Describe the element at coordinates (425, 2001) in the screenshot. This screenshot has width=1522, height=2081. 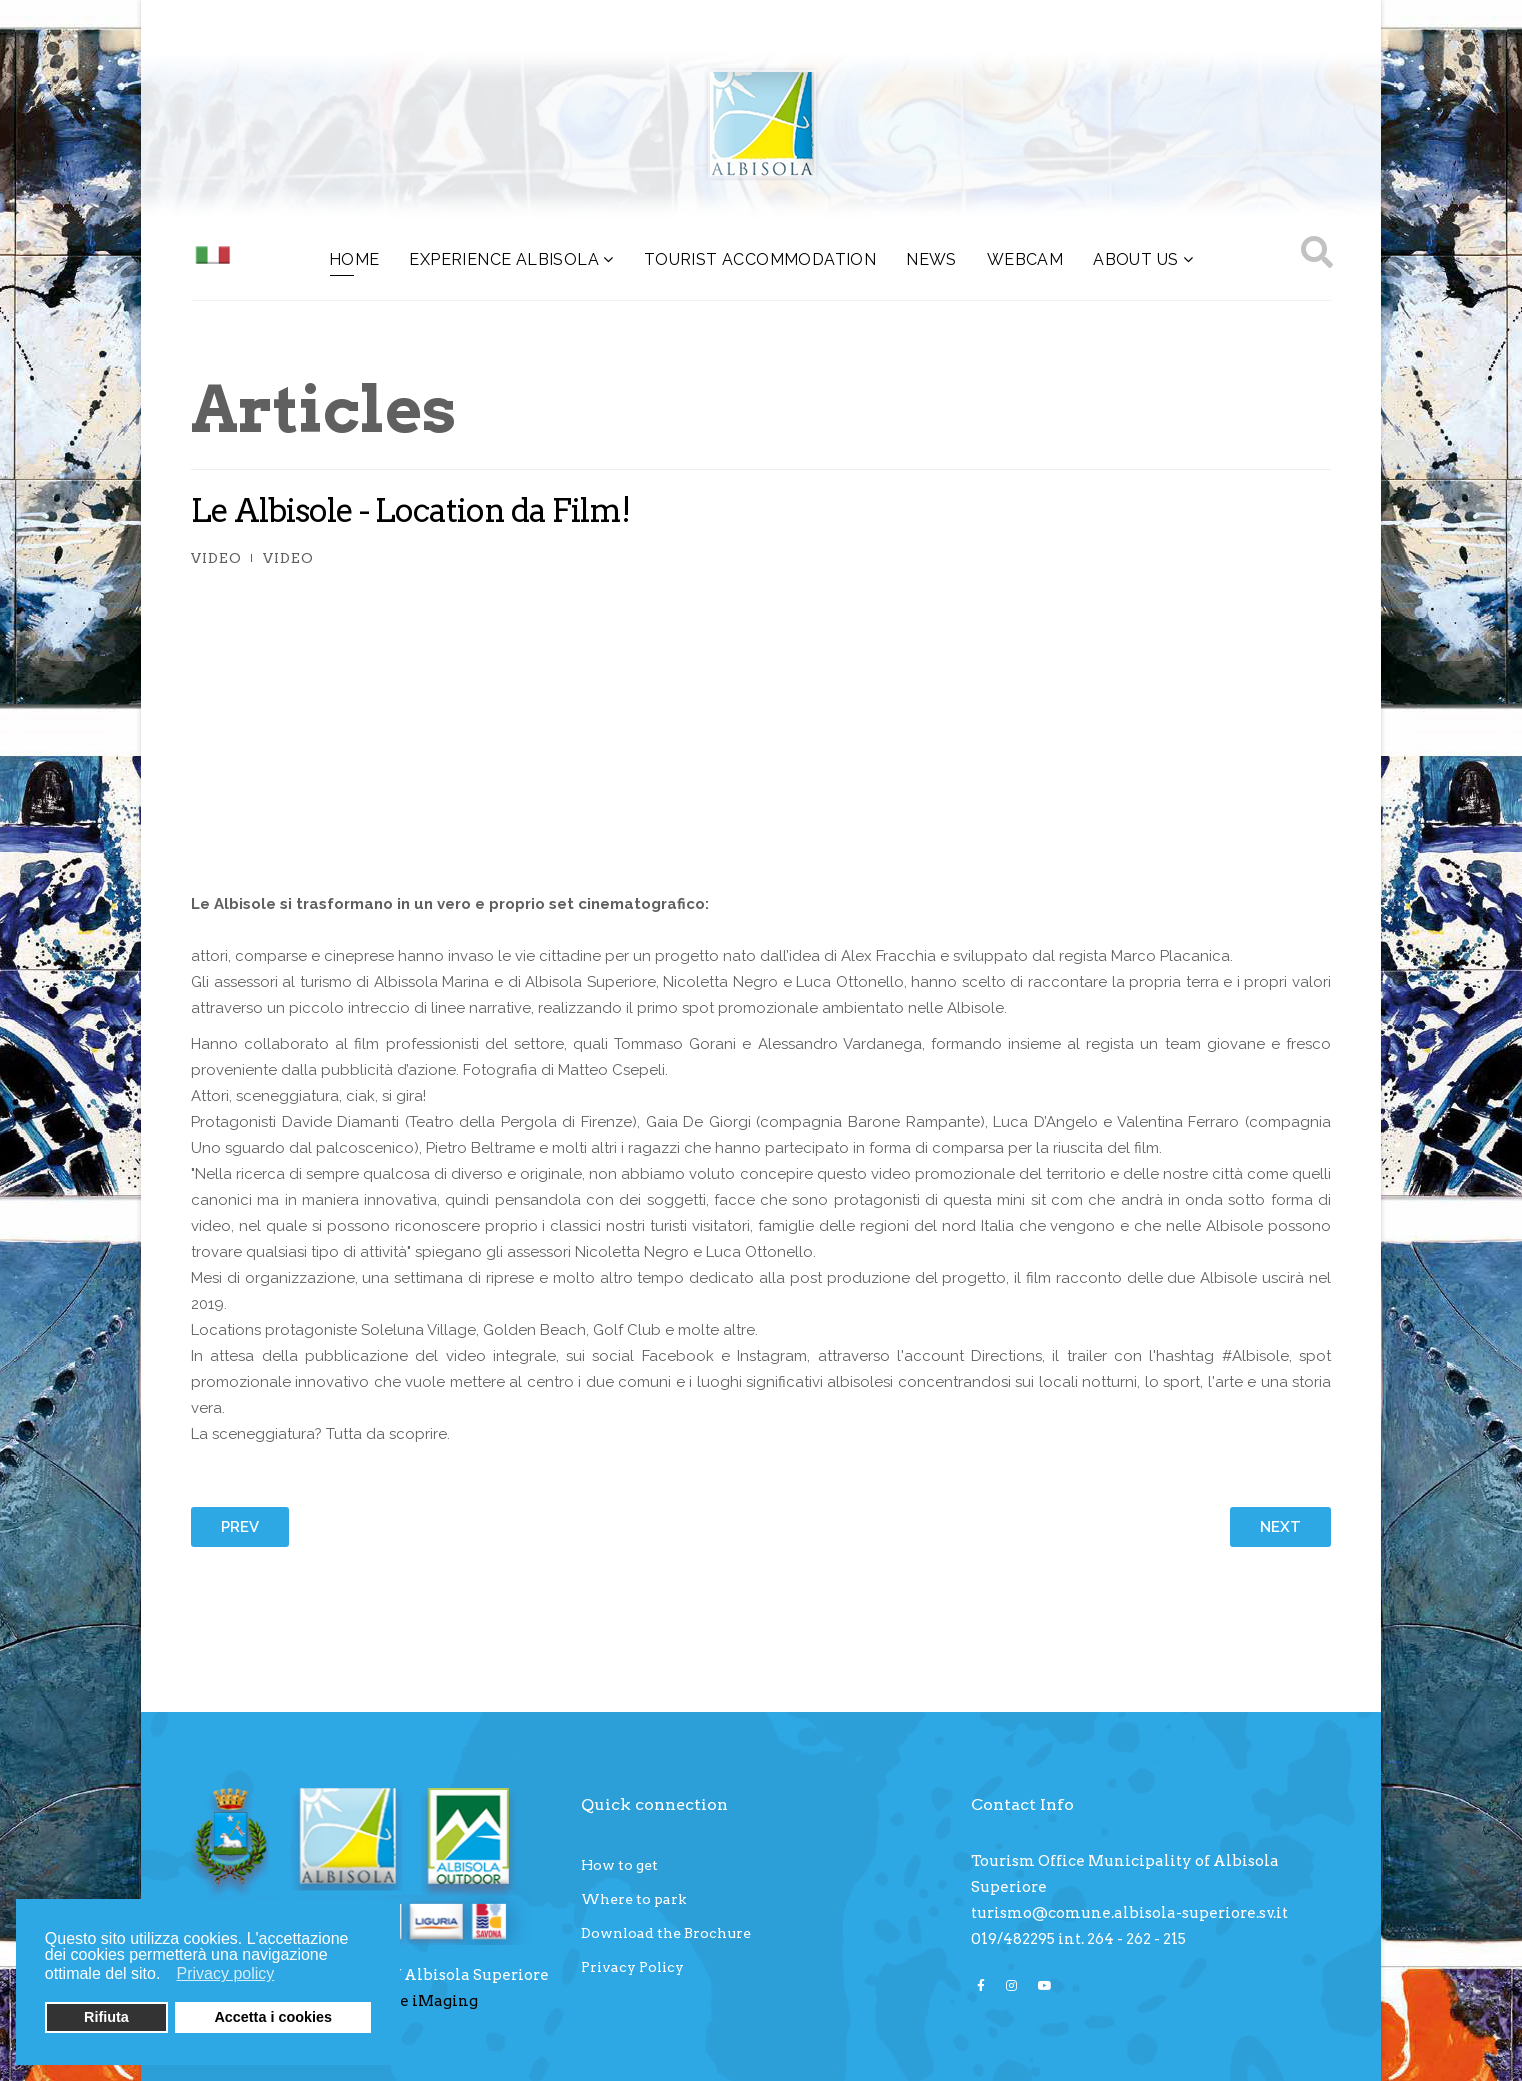
I see `Core iMaging` at that location.